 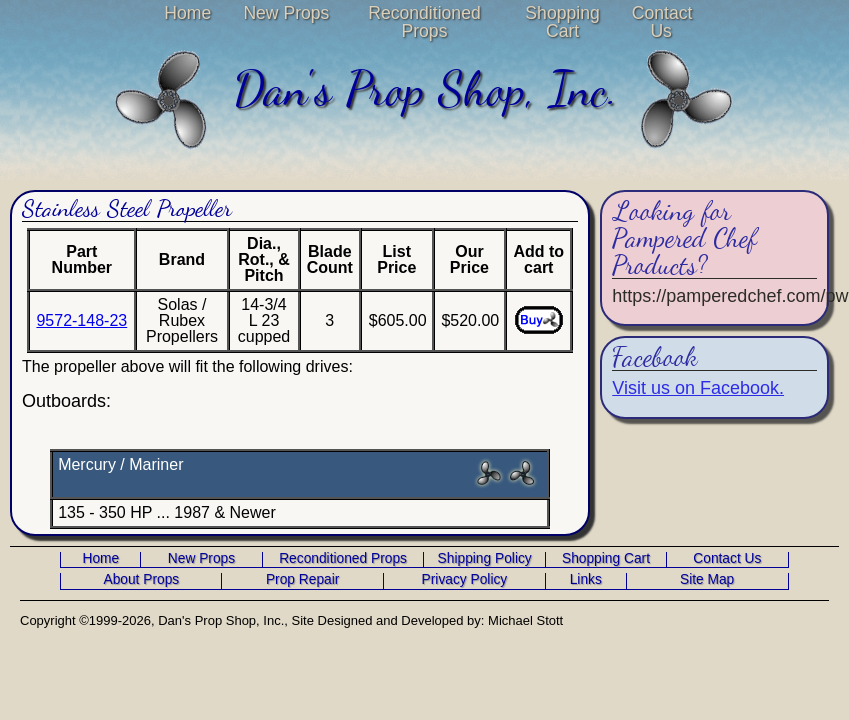 What do you see at coordinates (286, 13) in the screenshot?
I see `New Props` at bounding box center [286, 13].